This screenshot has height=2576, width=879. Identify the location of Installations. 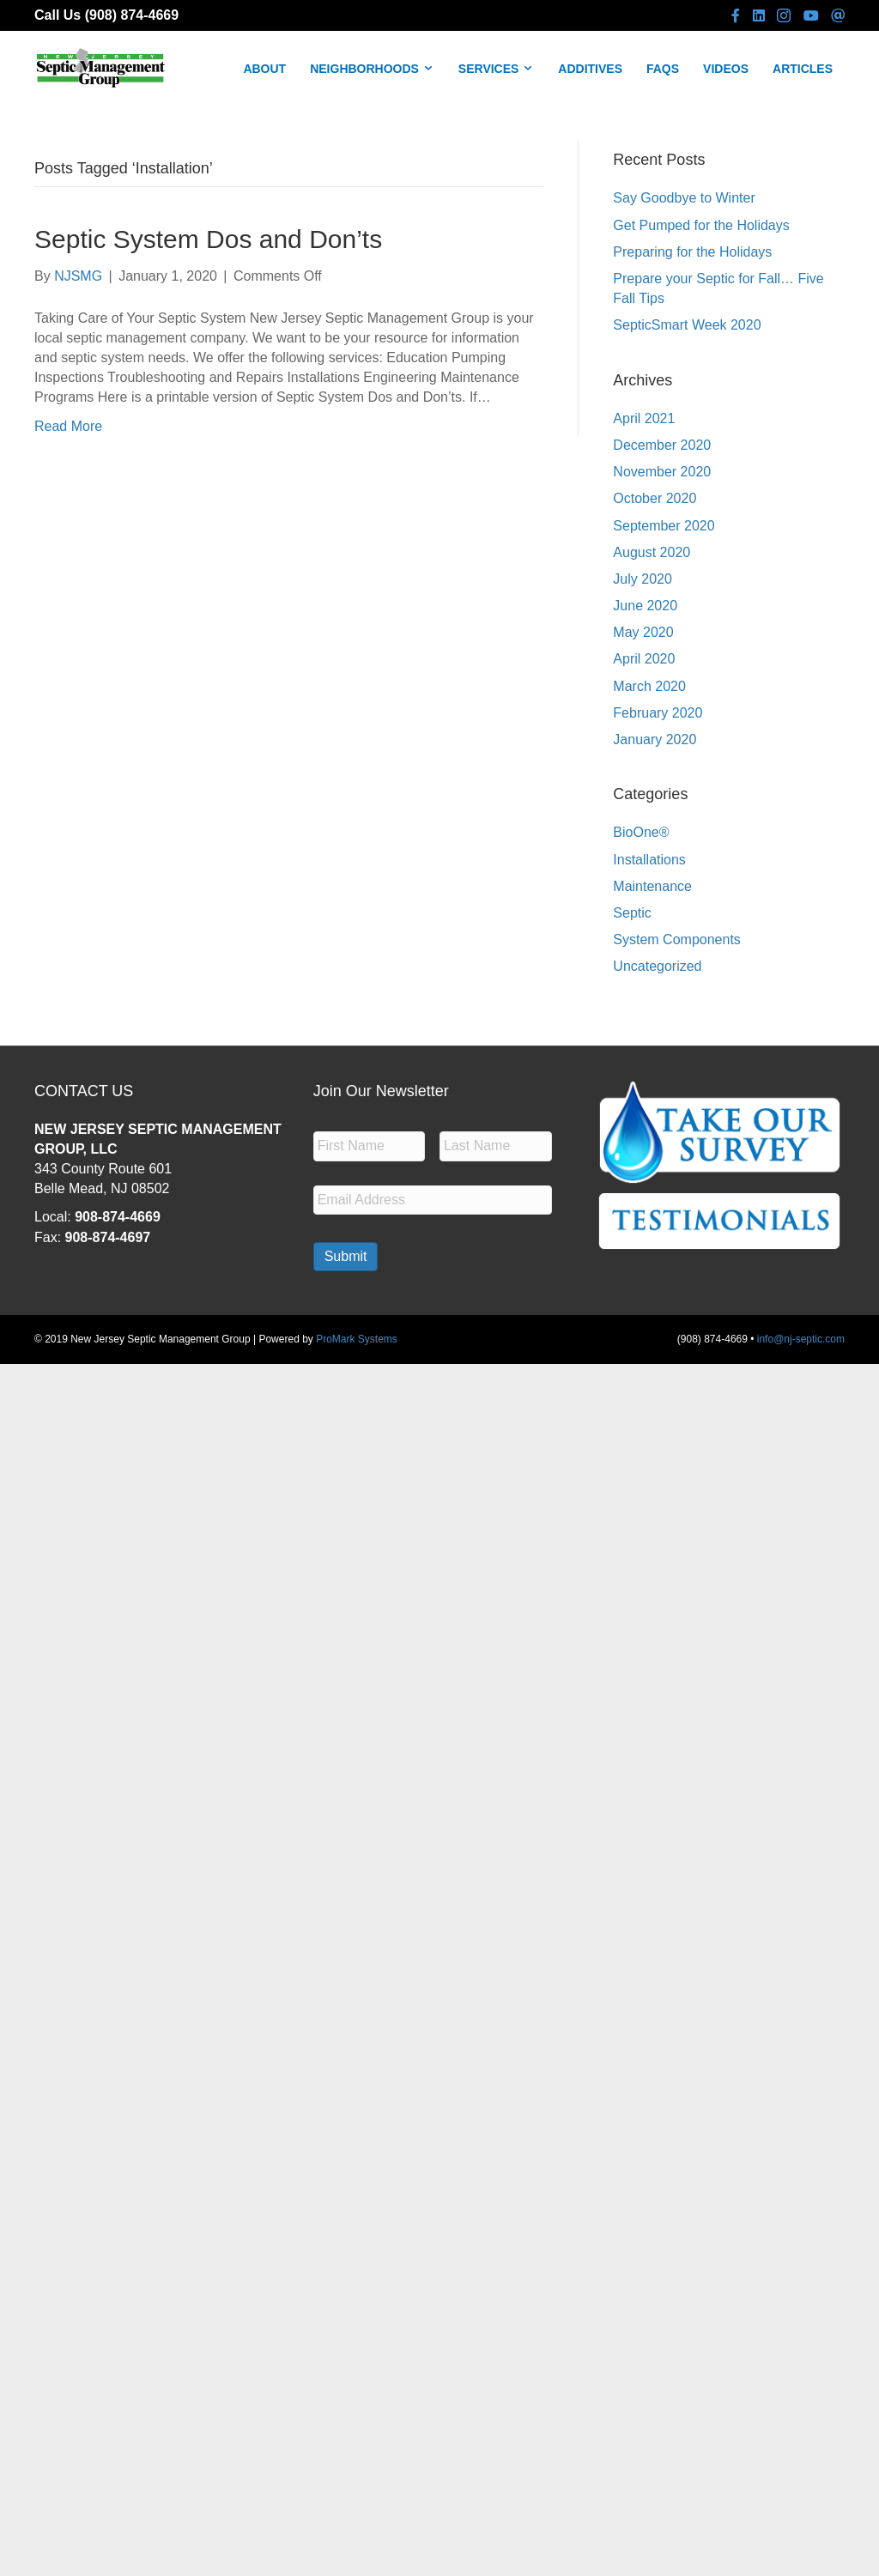
(649, 859).